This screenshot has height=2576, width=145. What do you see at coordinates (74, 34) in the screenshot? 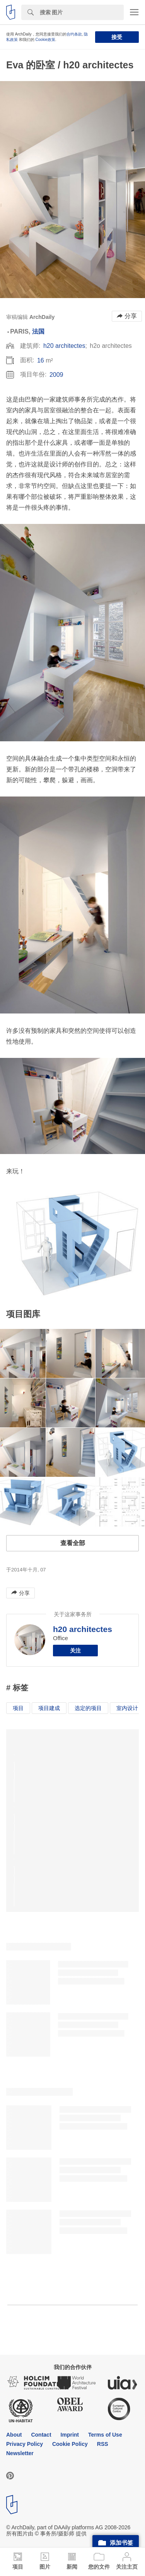
I see `合约条款` at bounding box center [74, 34].